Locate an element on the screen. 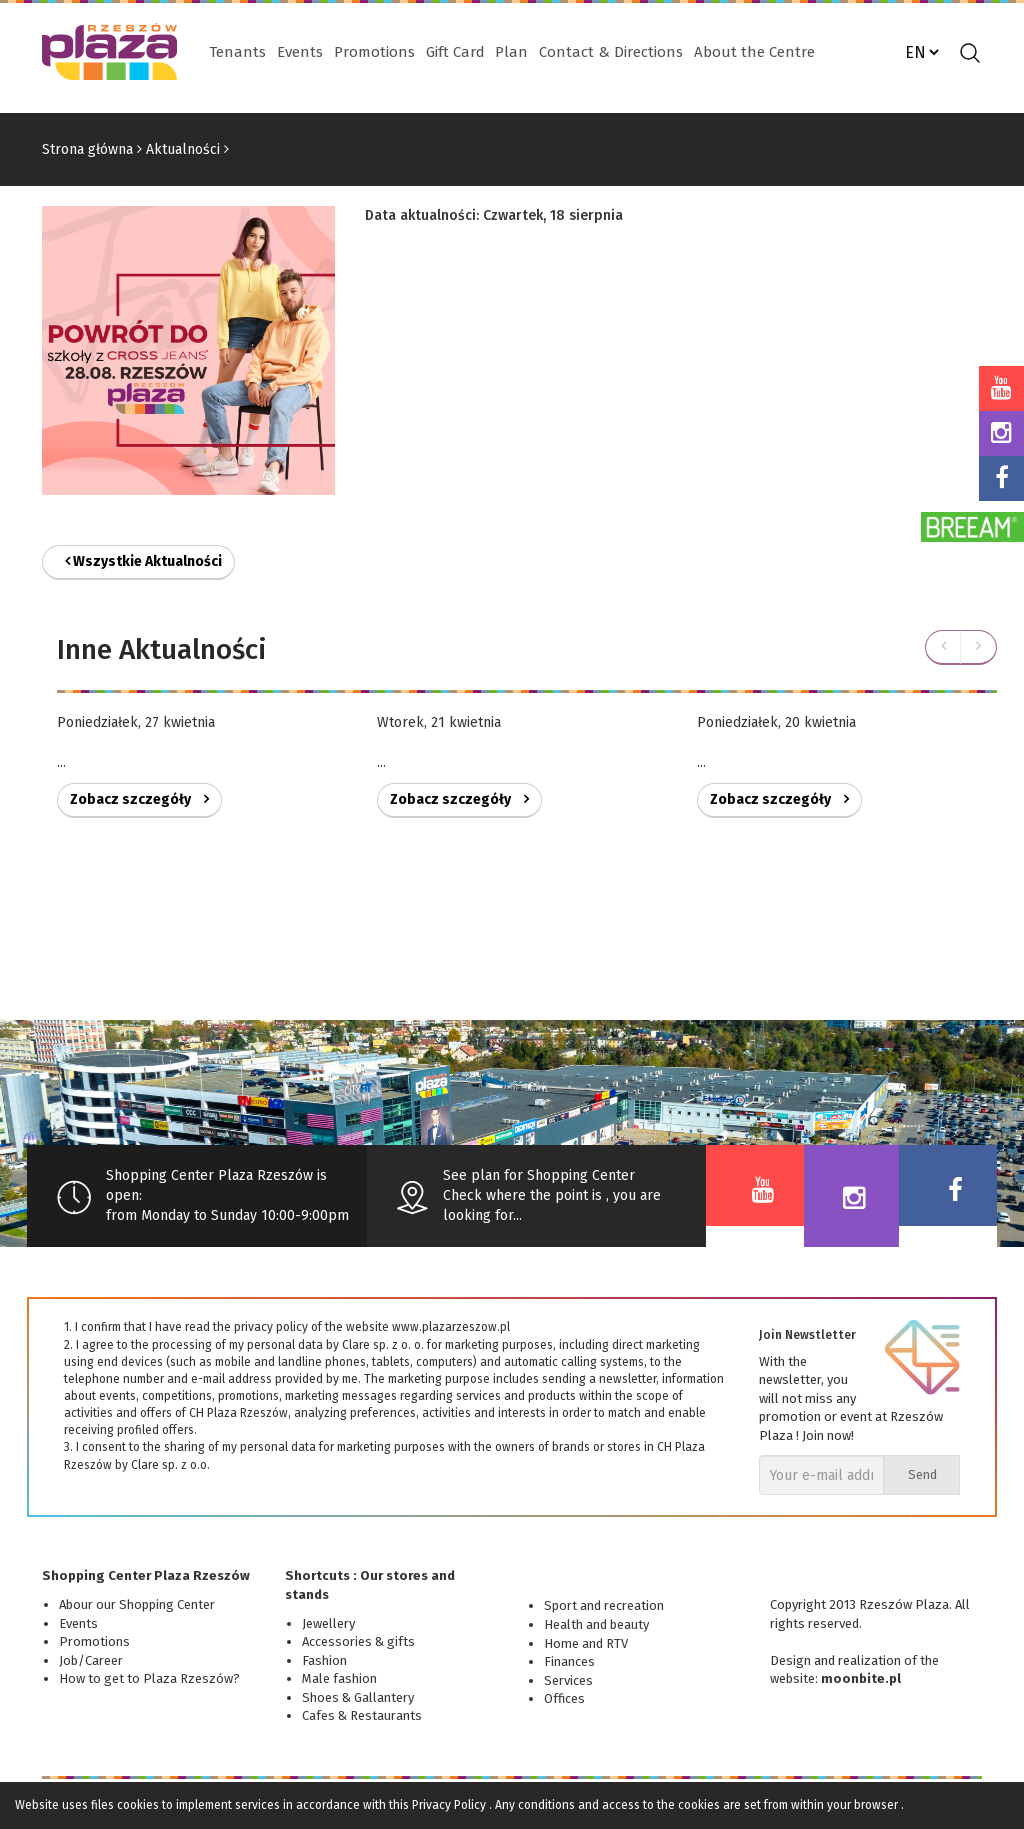 This screenshot has height=1829, width=1024. Zobacz szczegóły is located at coordinates (139, 799).